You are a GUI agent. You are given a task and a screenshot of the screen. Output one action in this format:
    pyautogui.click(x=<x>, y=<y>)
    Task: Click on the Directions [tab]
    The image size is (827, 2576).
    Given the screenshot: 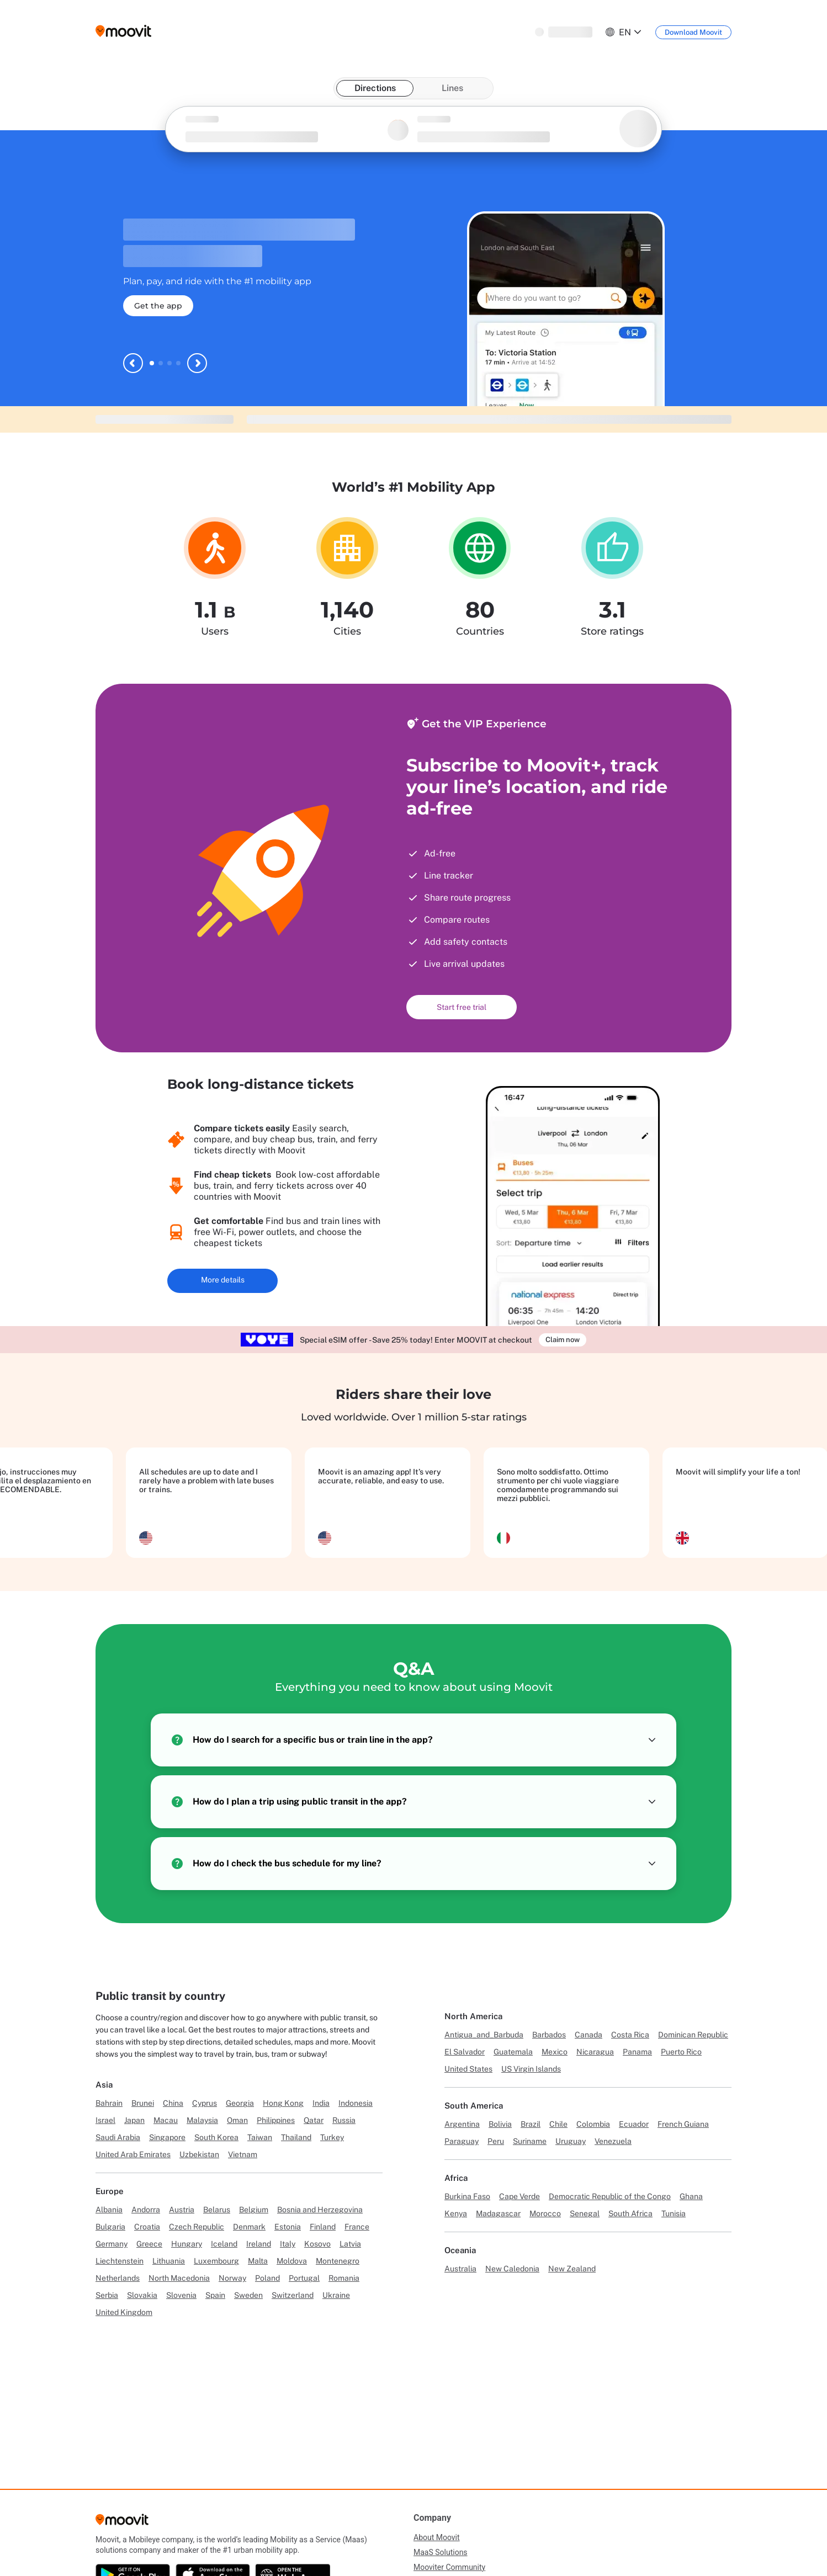 What is the action you would take?
    pyautogui.click(x=375, y=88)
    